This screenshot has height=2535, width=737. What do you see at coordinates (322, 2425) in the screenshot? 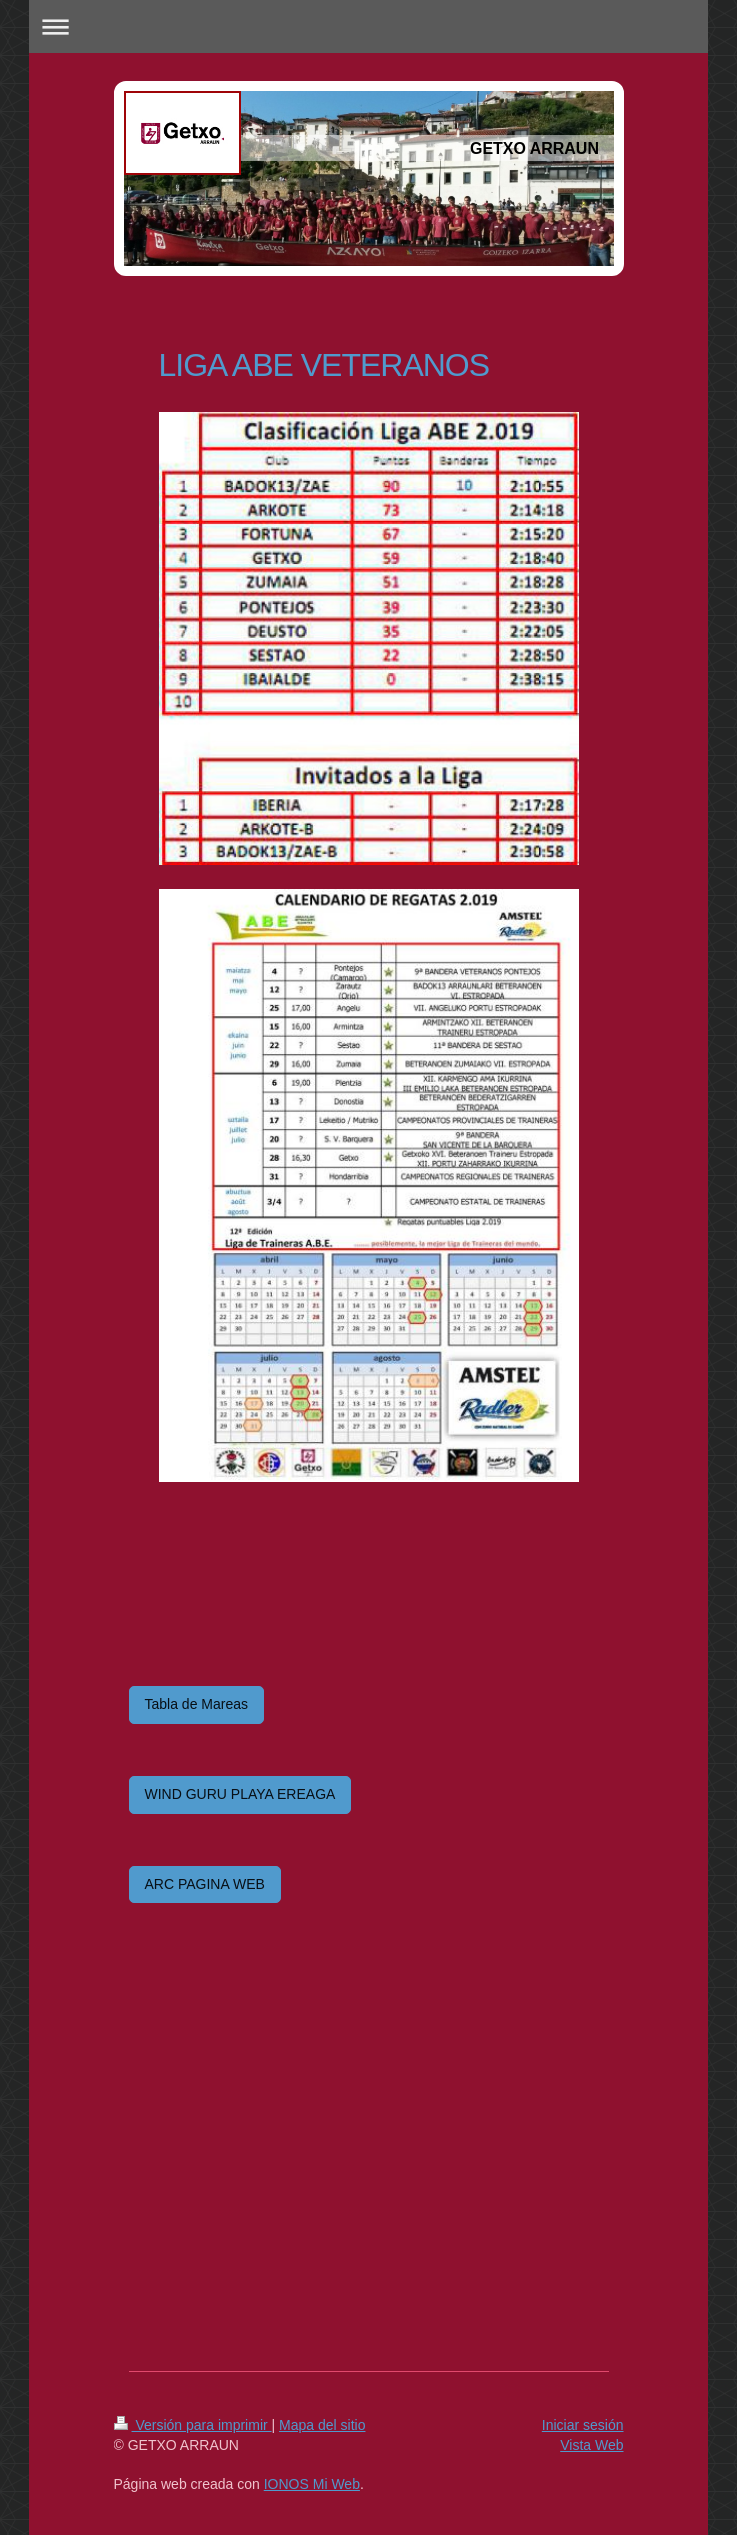
I see `Mapa del sitio` at bounding box center [322, 2425].